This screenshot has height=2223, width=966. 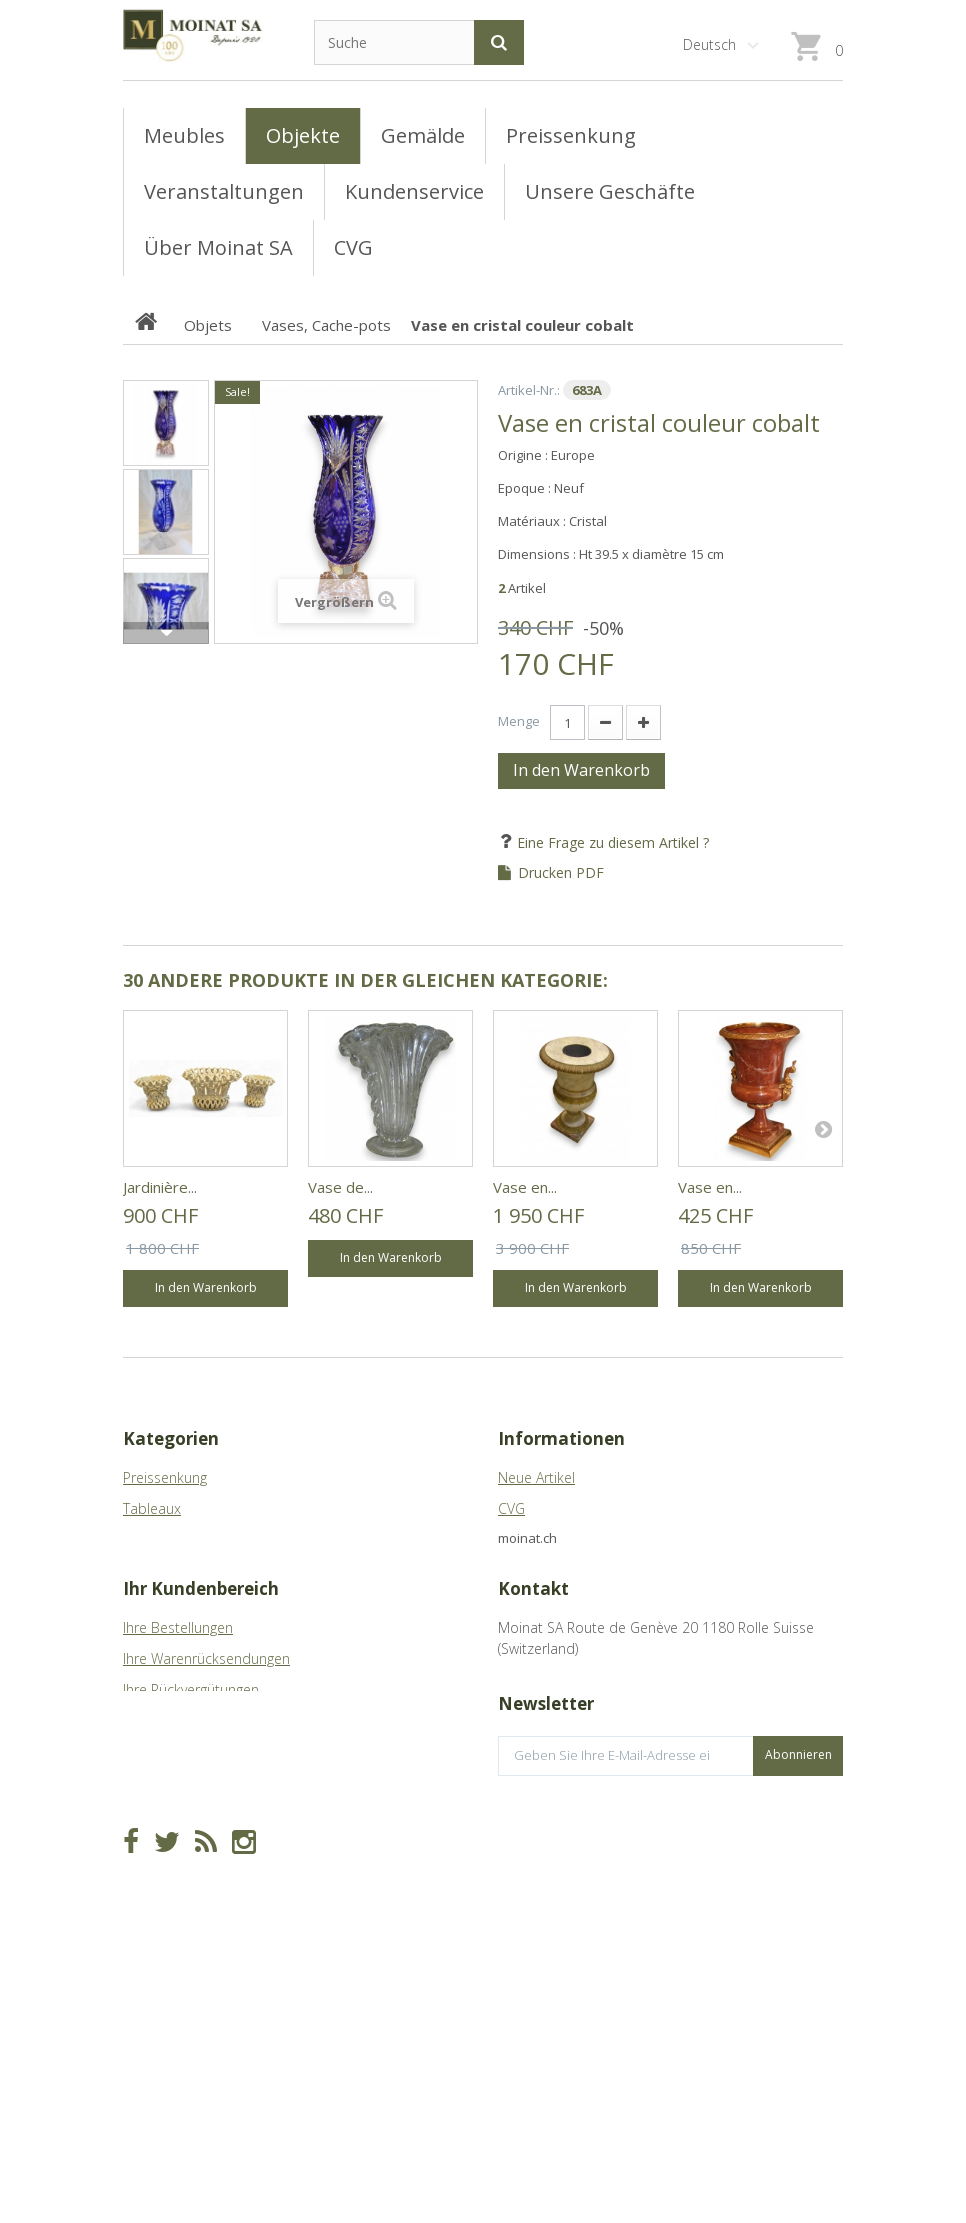 I want to click on Ihre Warenrücksendungen, so click(x=206, y=1752).